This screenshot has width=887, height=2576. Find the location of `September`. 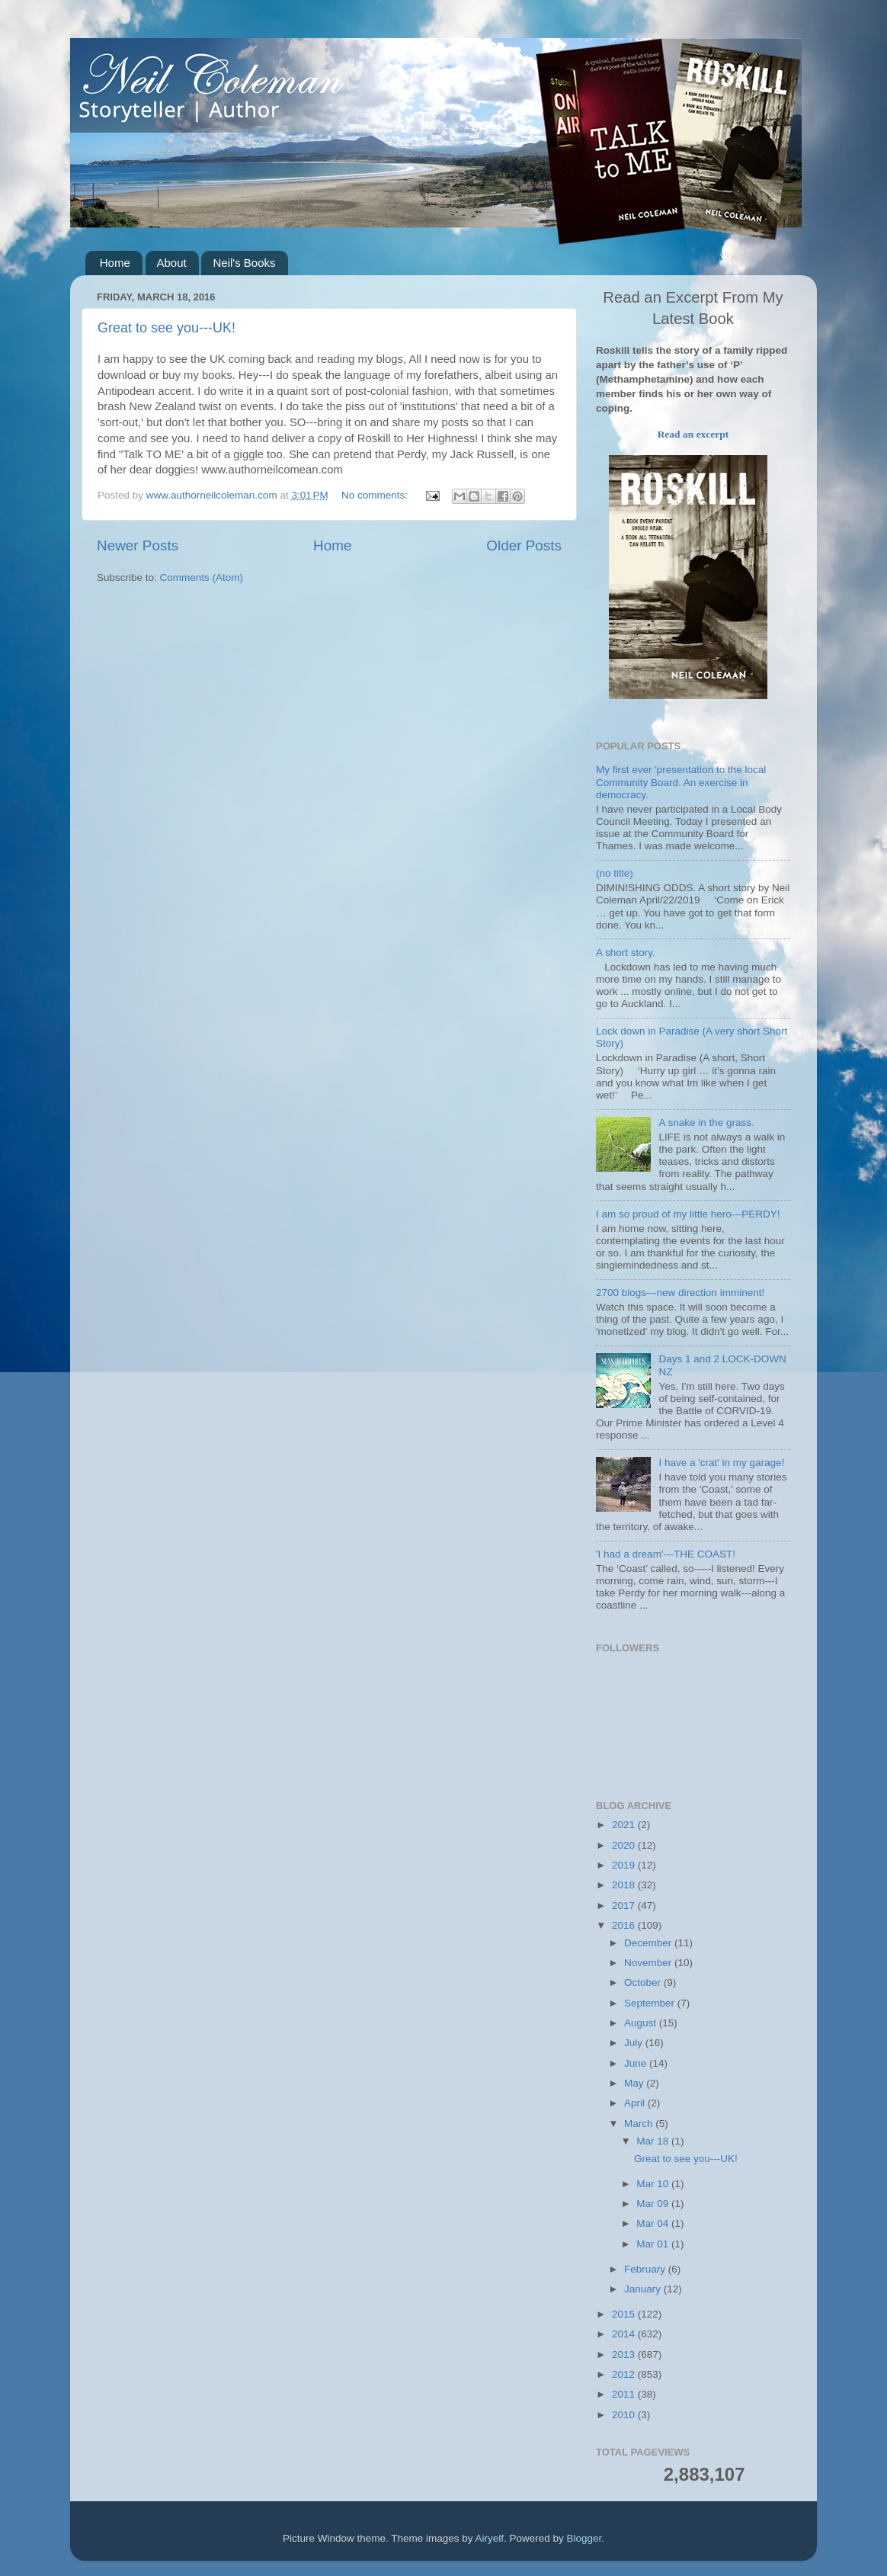

September is located at coordinates (650, 2003).